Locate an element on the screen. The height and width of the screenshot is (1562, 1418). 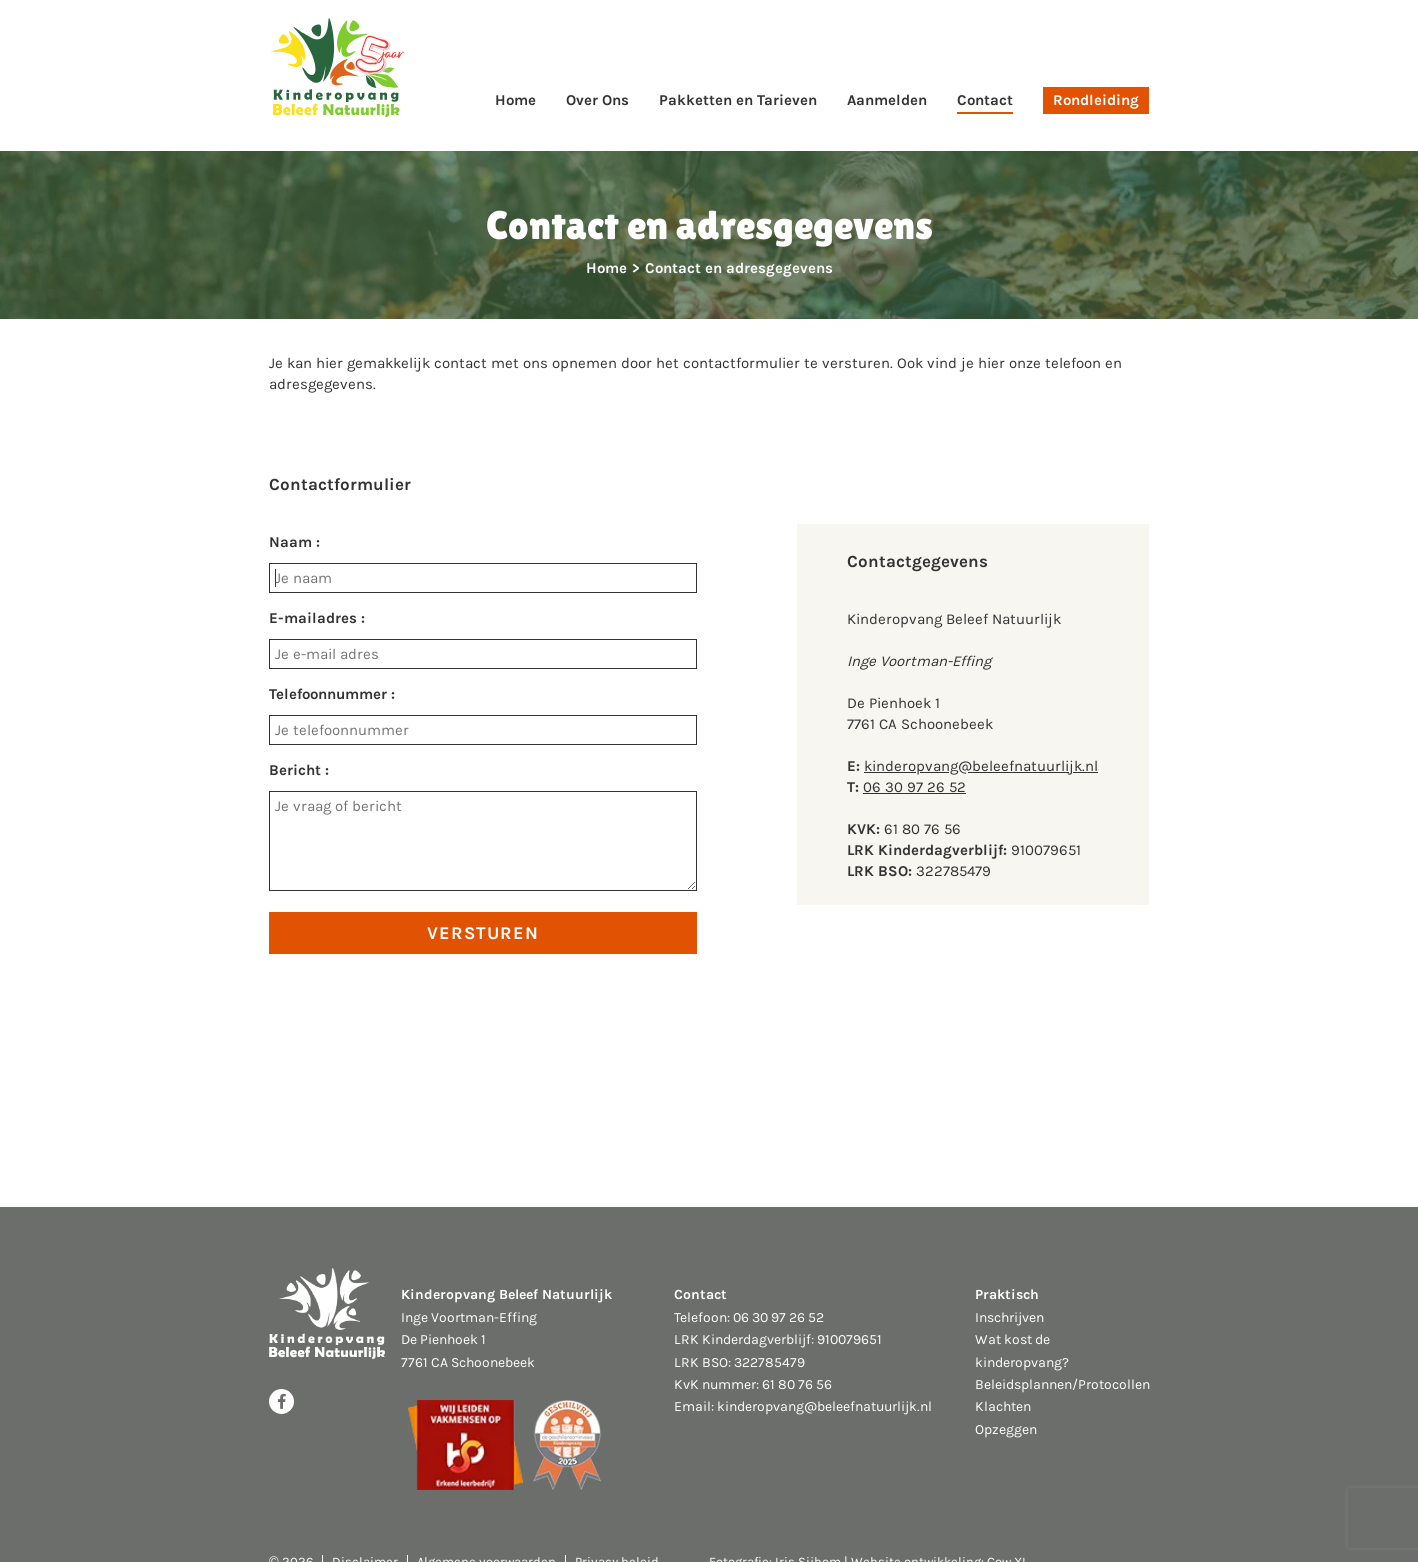
Aanmelden is located at coordinates (887, 100).